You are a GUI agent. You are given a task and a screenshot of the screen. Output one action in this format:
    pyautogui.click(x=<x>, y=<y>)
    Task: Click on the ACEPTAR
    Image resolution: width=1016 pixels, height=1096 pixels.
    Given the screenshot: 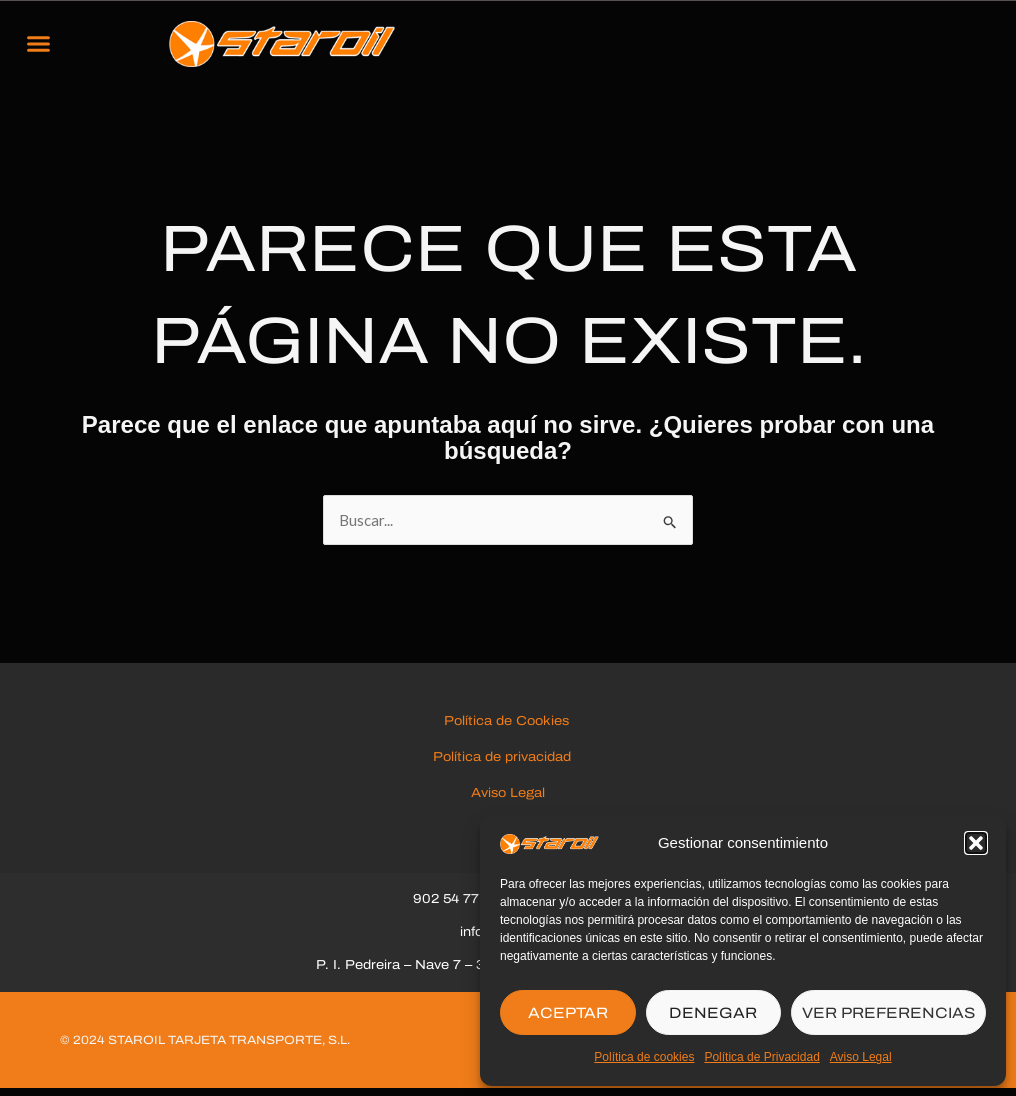 What is the action you would take?
    pyautogui.click(x=568, y=1013)
    